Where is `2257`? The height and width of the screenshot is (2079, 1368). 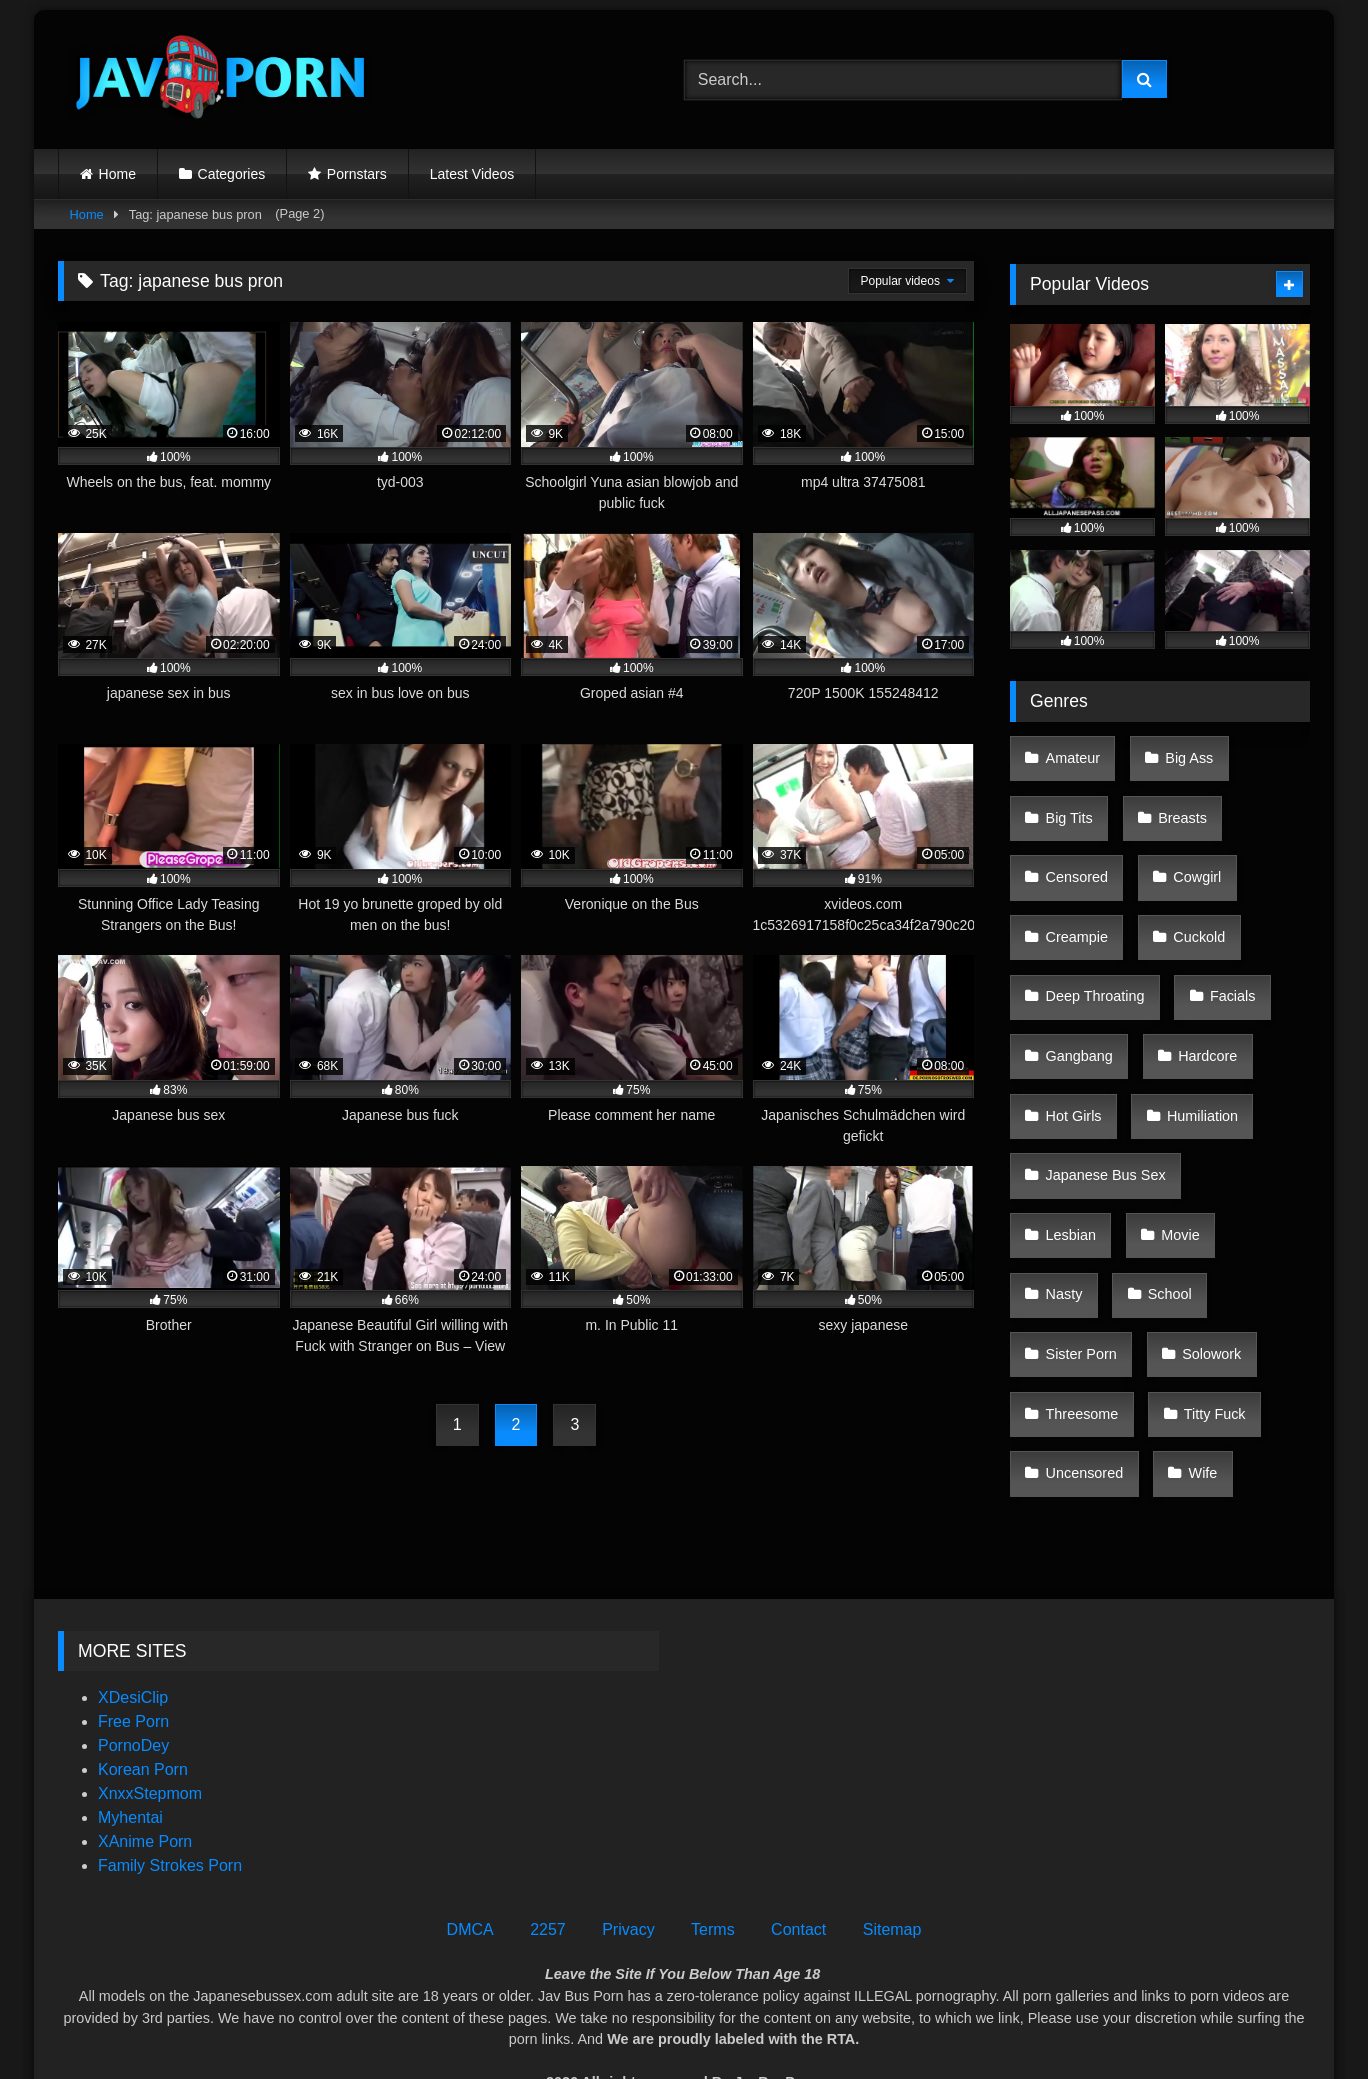
2257 is located at coordinates (548, 1872).